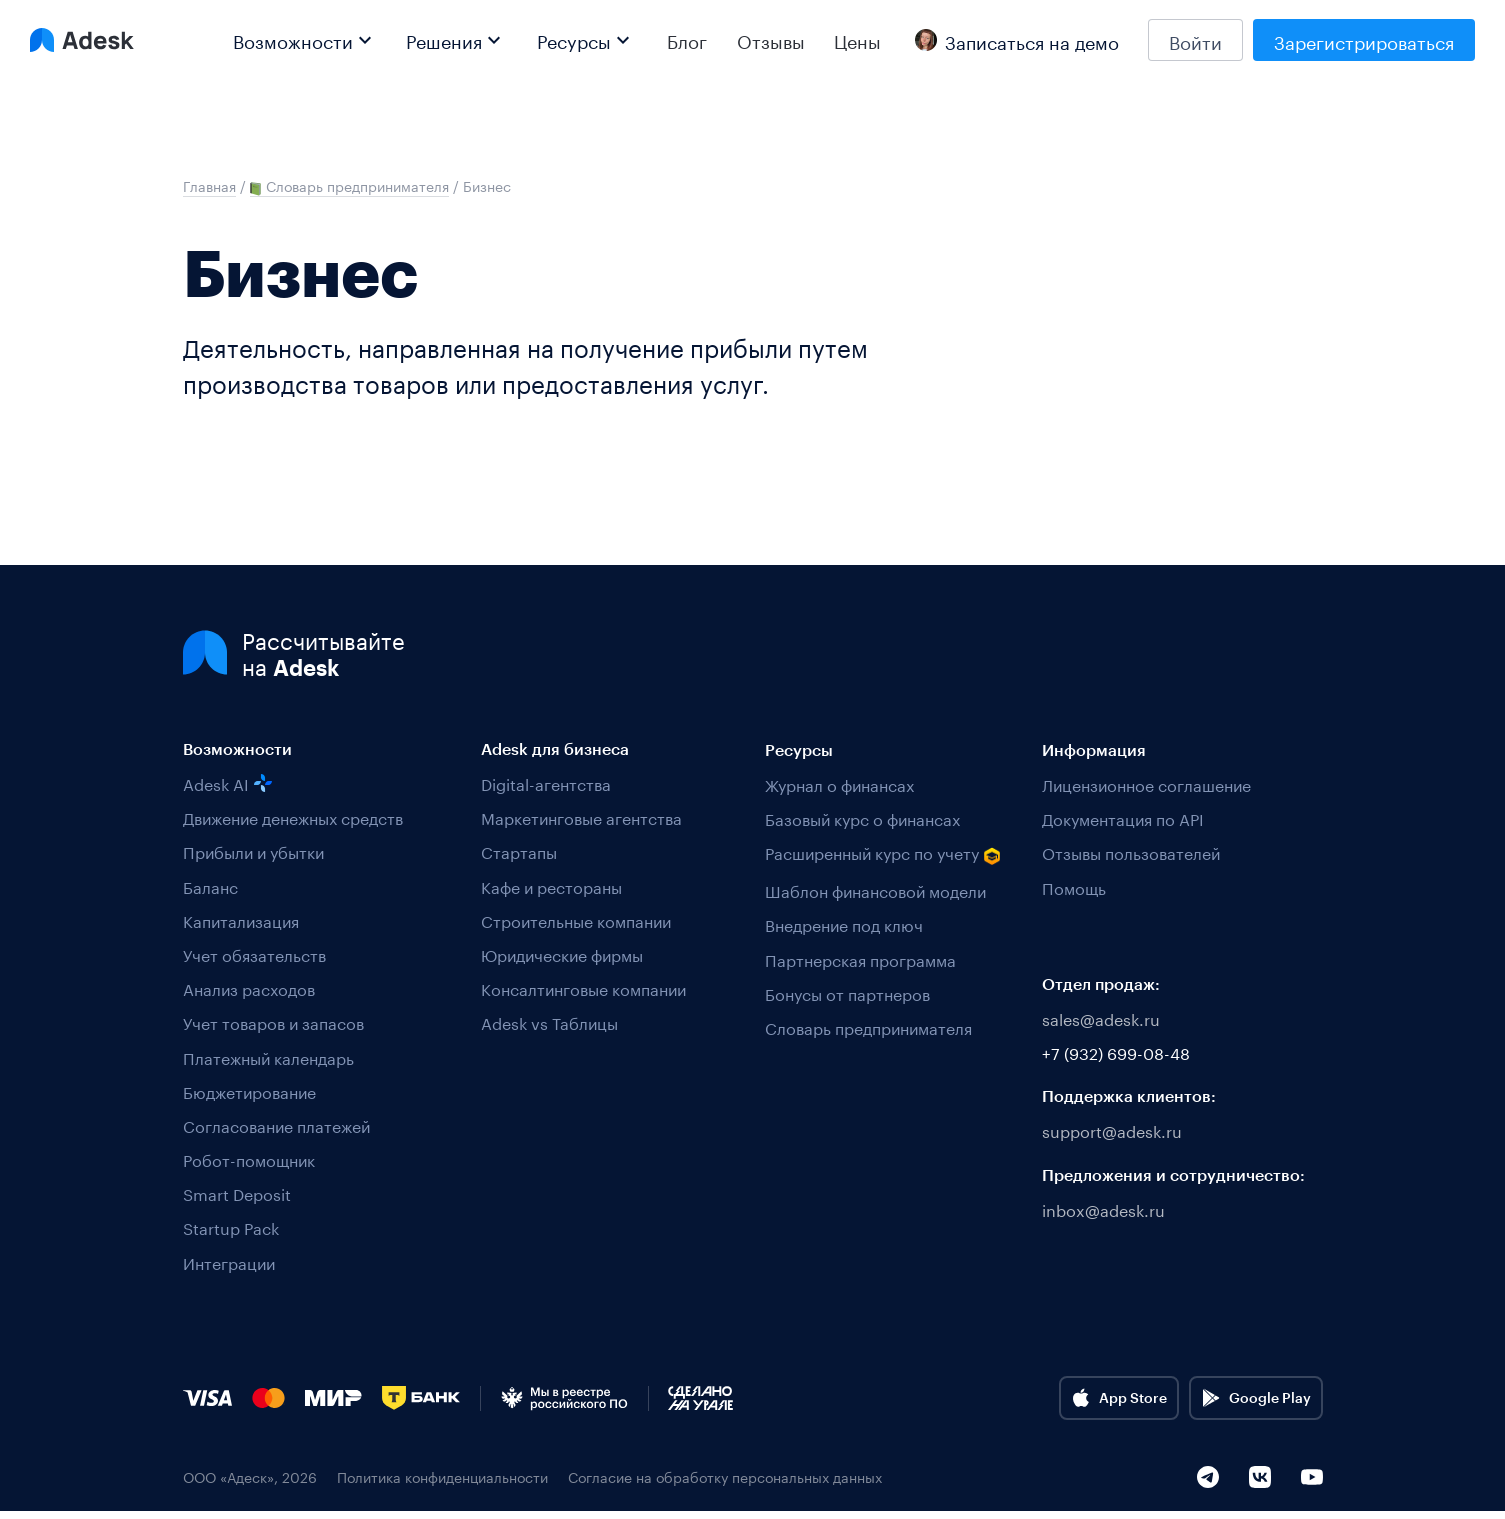  Describe the element at coordinates (725, 1483) in the screenshot. I see `Согласие на обработку персональных данных` at that location.